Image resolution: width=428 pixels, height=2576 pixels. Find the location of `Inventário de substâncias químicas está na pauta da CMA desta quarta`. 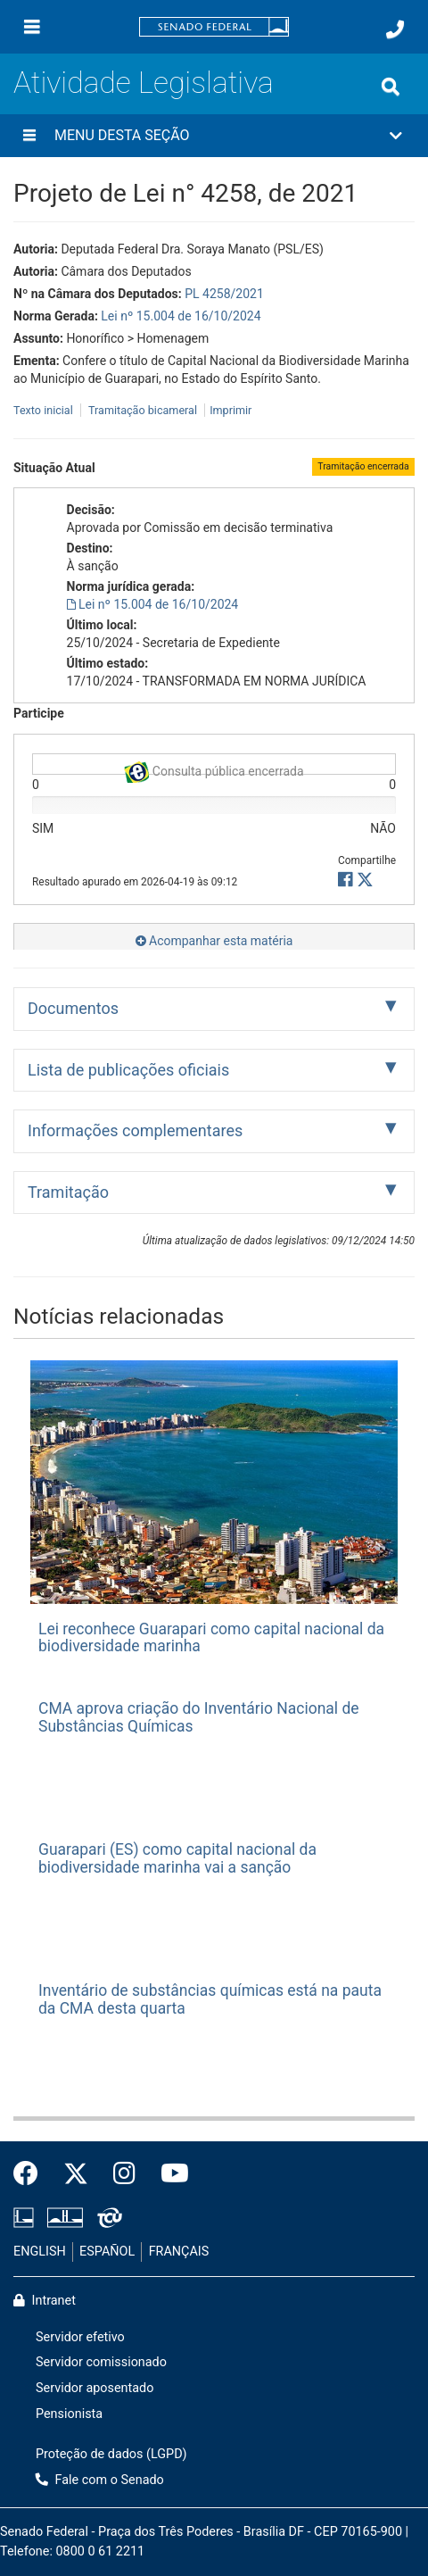

Inventário de substâncias químicas está na pauta da CMA desta quarta is located at coordinates (210, 1999).